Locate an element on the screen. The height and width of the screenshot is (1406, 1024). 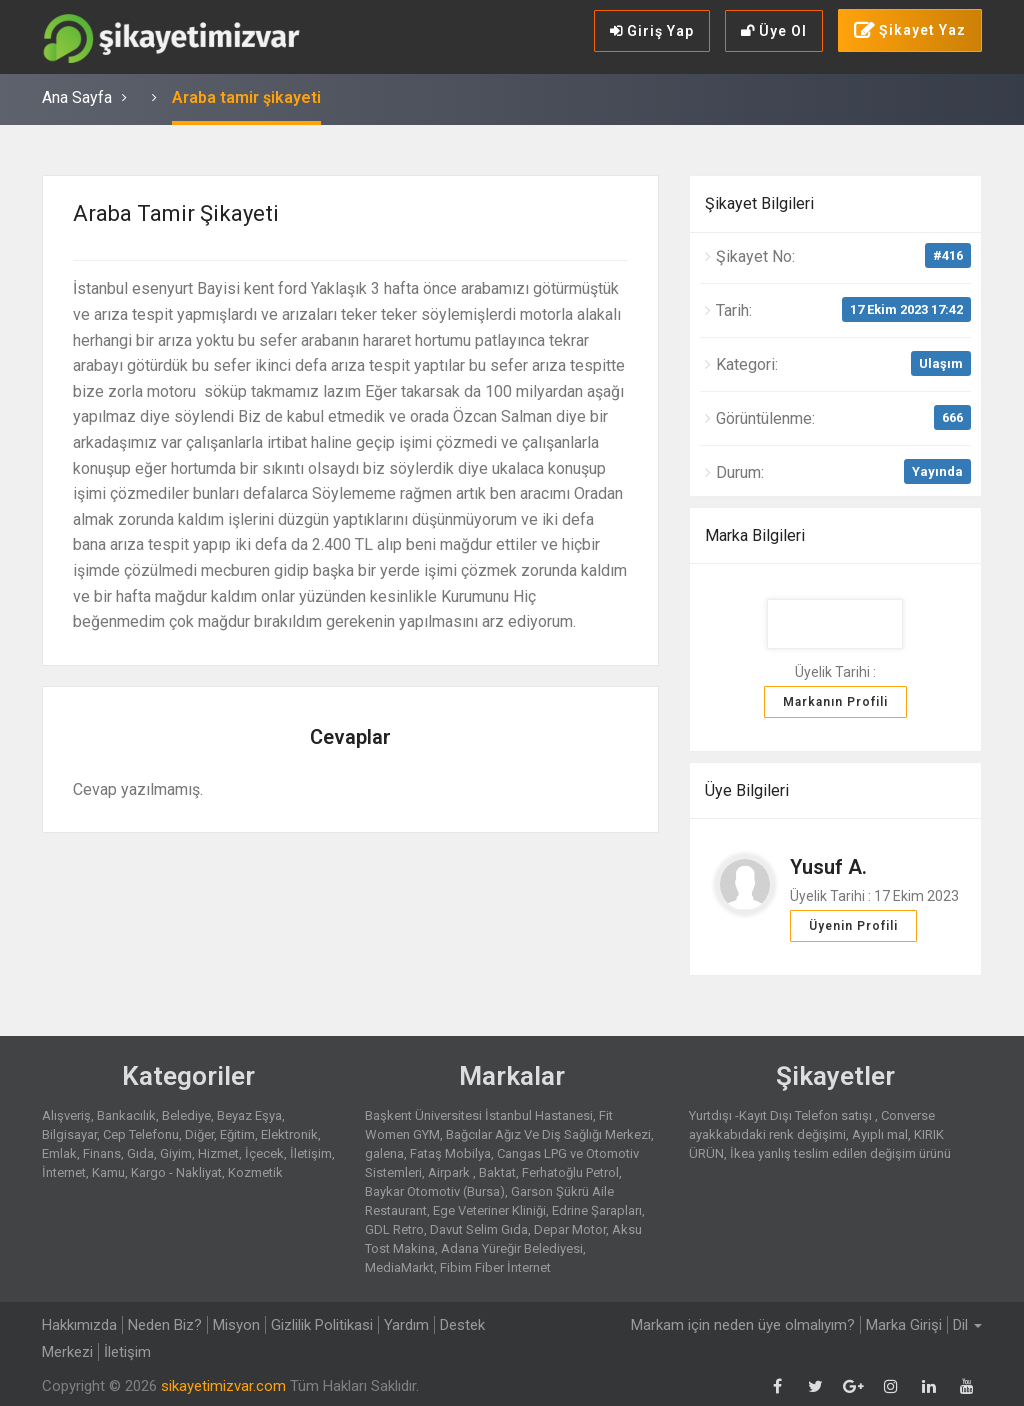
Gizlilik Politikasi is located at coordinates (322, 1325).